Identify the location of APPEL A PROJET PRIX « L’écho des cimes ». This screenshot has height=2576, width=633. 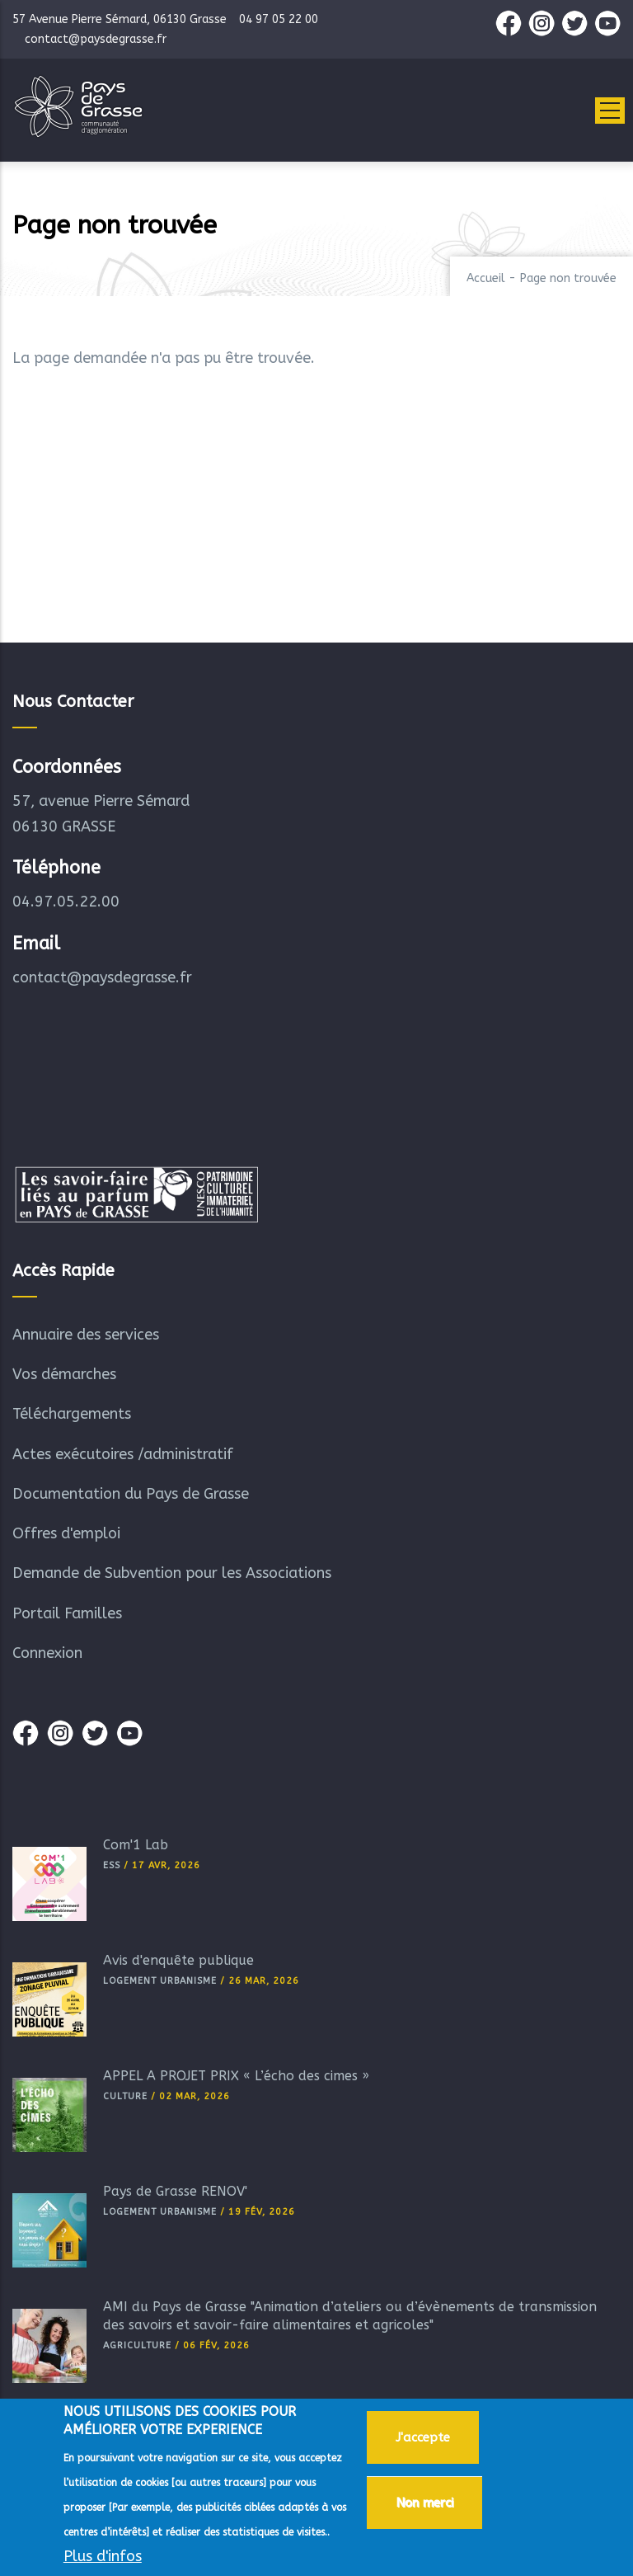
(236, 2076).